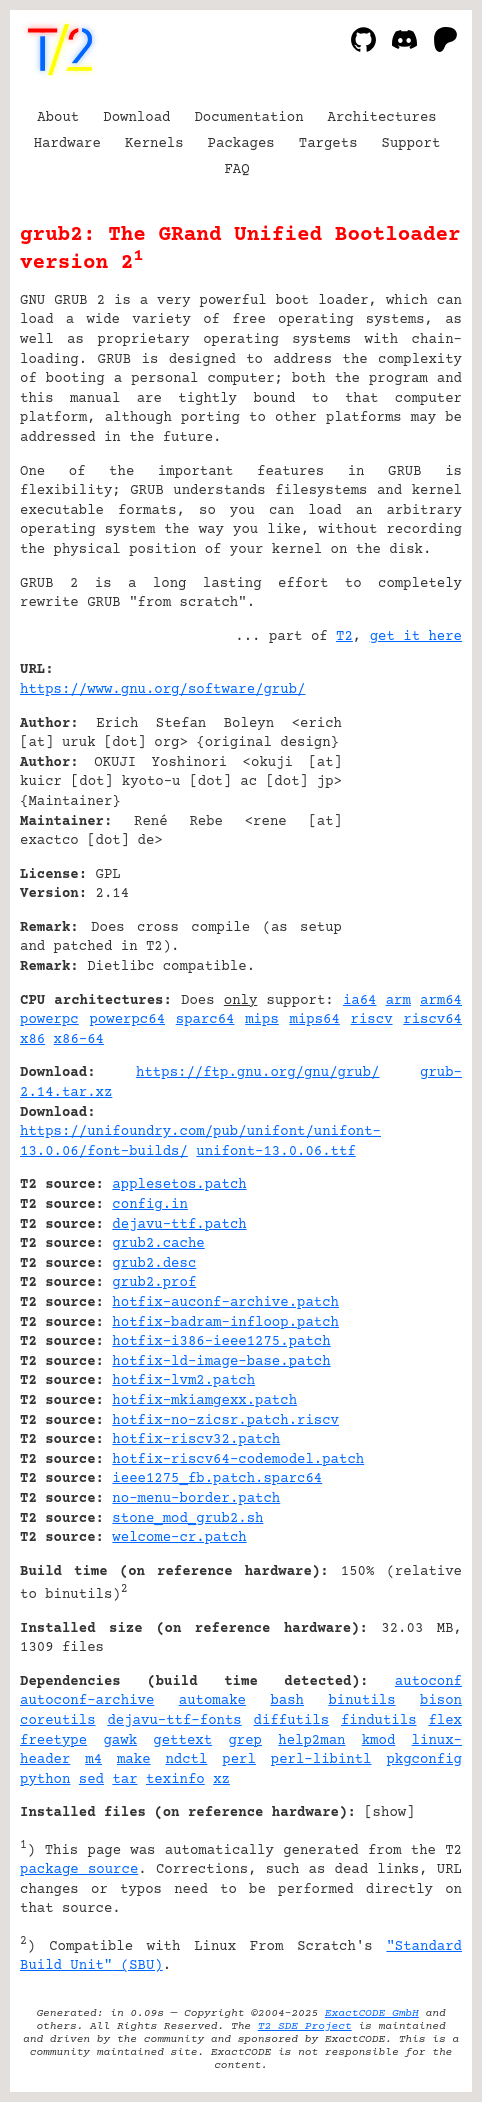  What do you see at coordinates (221, 1342) in the screenshot?
I see `hotfix-i386-ieee1275.patch` at bounding box center [221, 1342].